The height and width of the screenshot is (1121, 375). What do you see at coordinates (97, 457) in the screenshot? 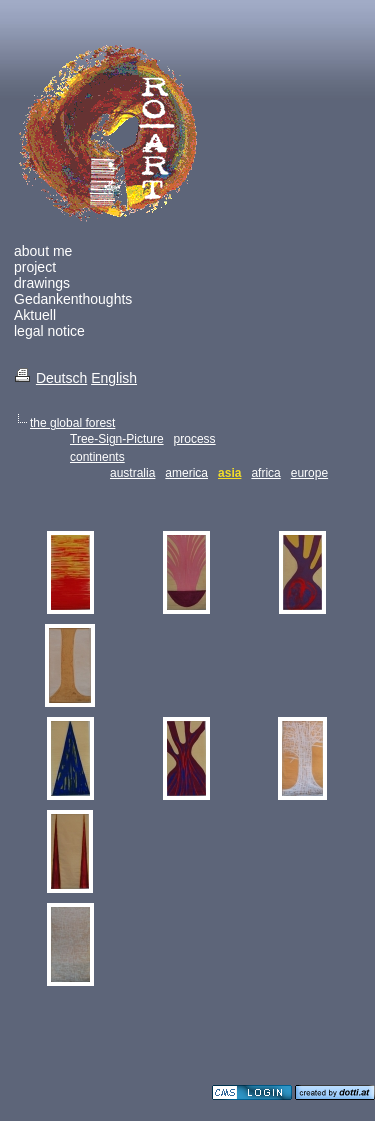
I see `continents` at bounding box center [97, 457].